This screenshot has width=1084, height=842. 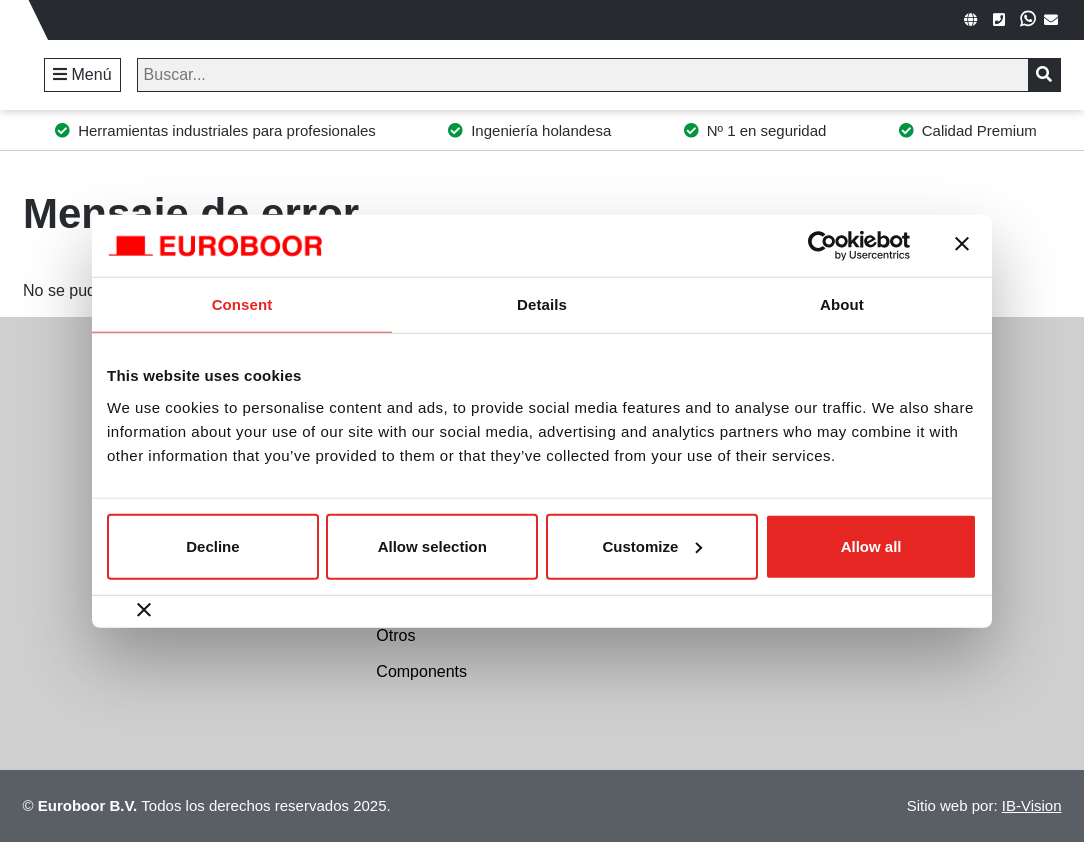 What do you see at coordinates (212, 545) in the screenshot?
I see `Decline` at bounding box center [212, 545].